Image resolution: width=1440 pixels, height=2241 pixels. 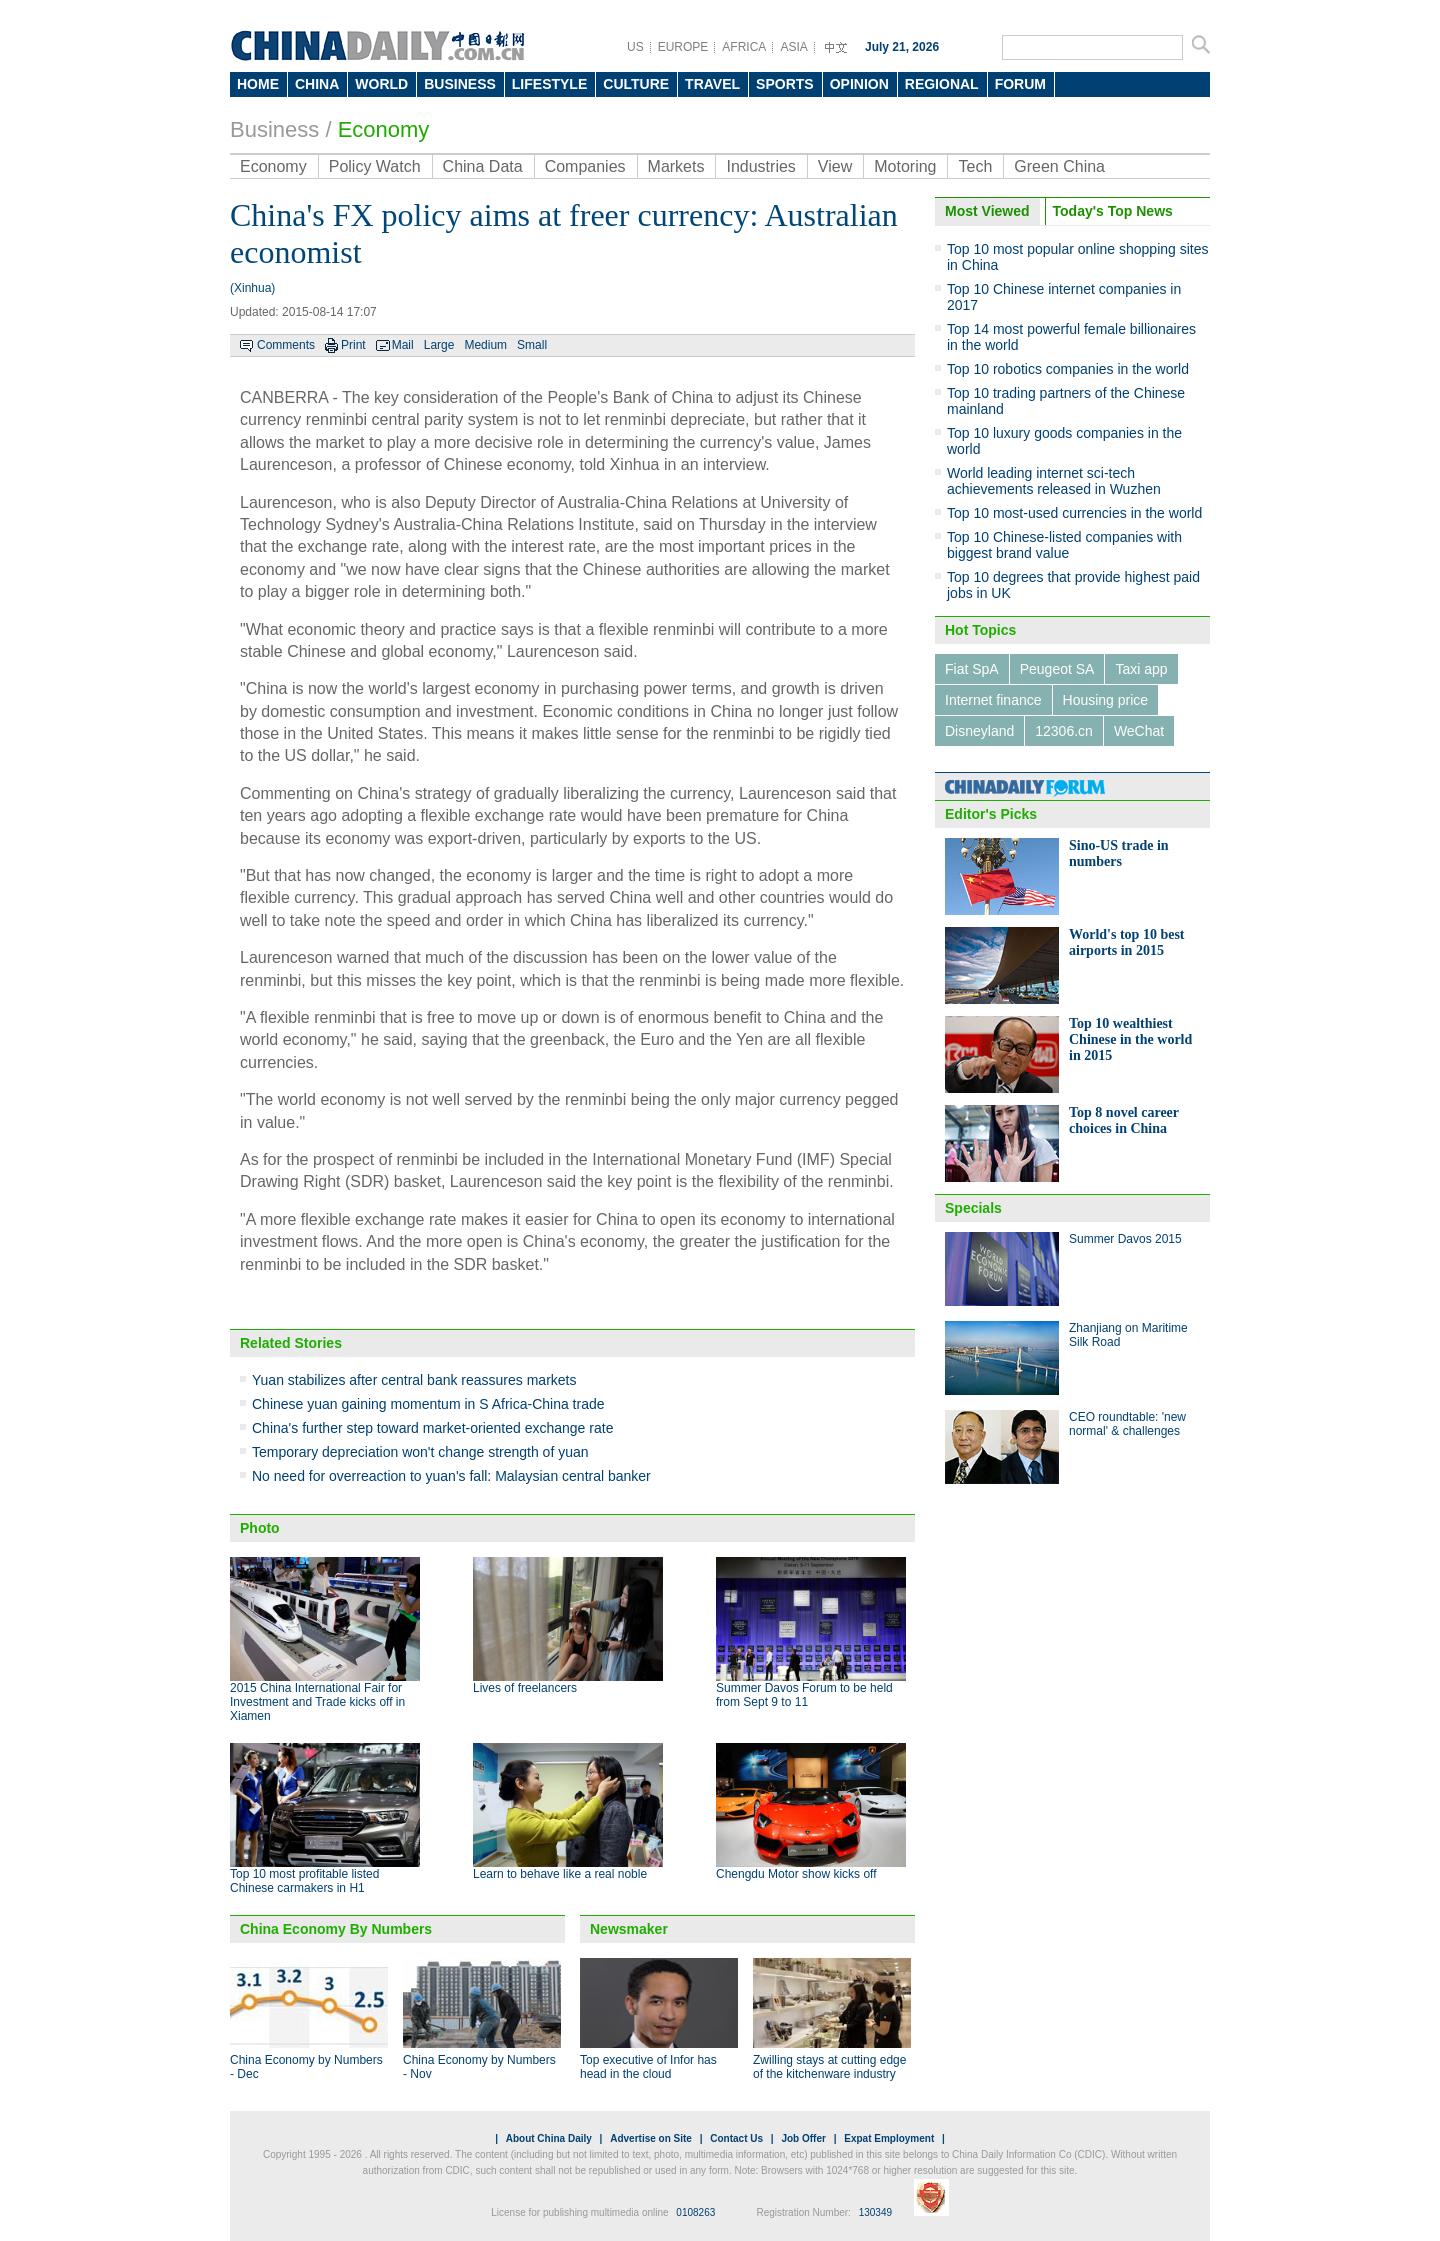 What do you see at coordinates (972, 669) in the screenshot?
I see `Fiat SpA` at bounding box center [972, 669].